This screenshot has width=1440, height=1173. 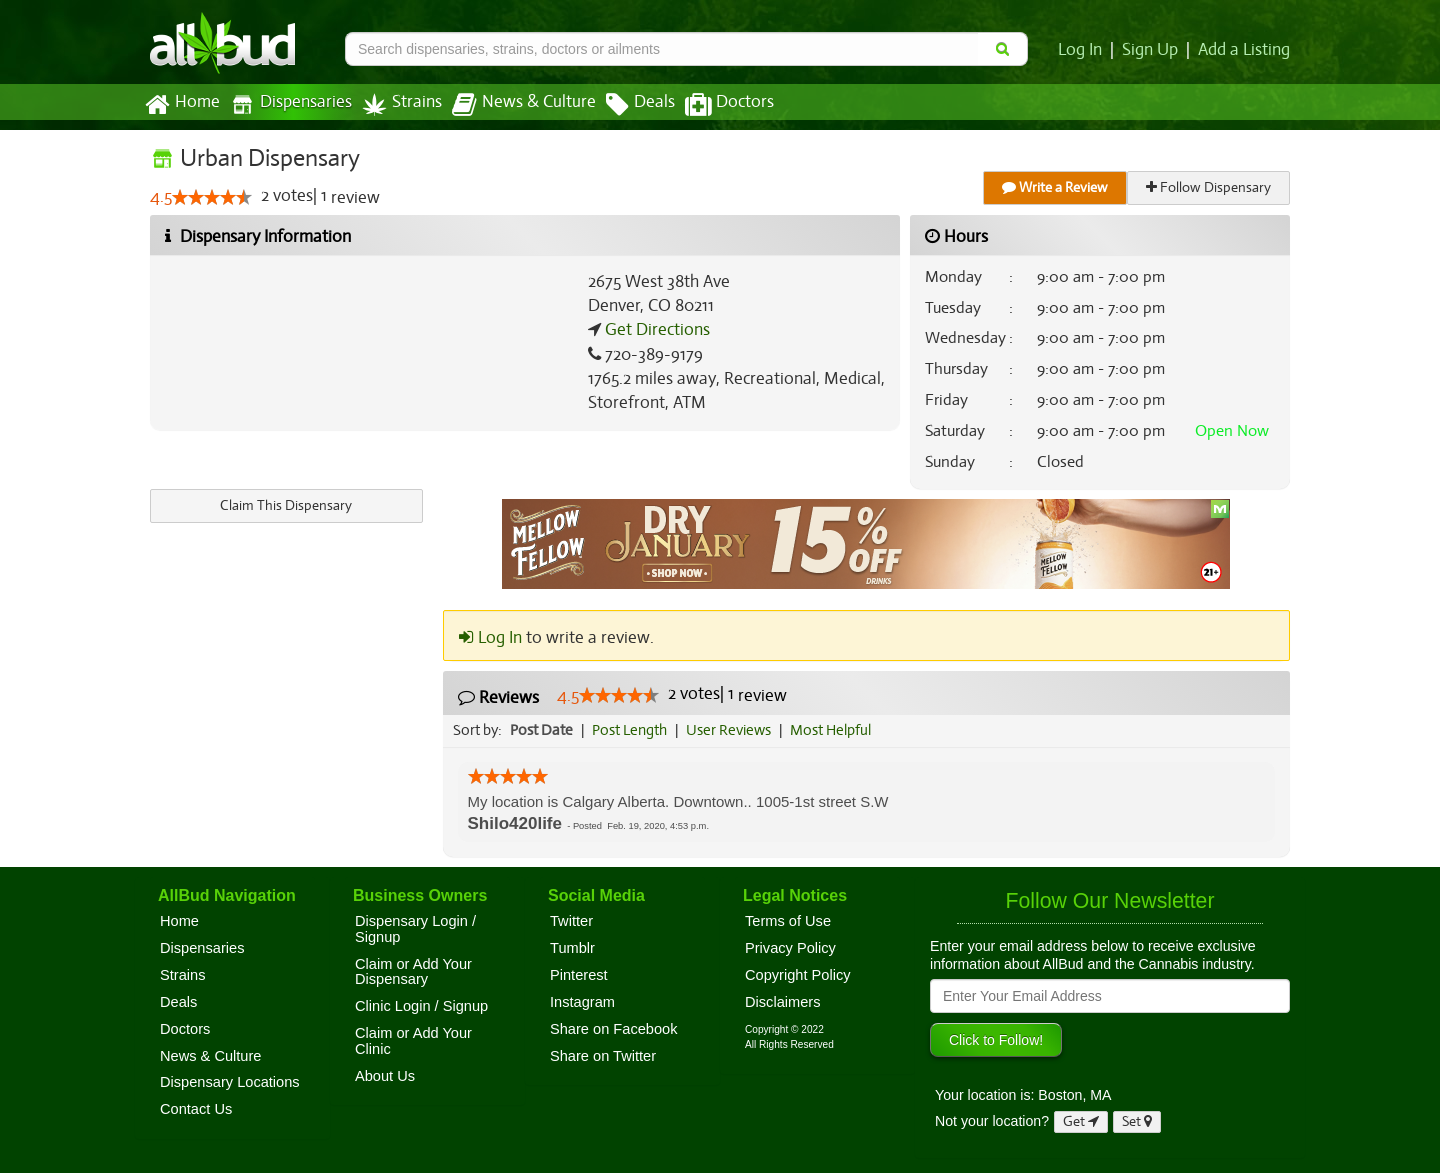 What do you see at coordinates (655, 330) in the screenshot?
I see `Get Directions` at bounding box center [655, 330].